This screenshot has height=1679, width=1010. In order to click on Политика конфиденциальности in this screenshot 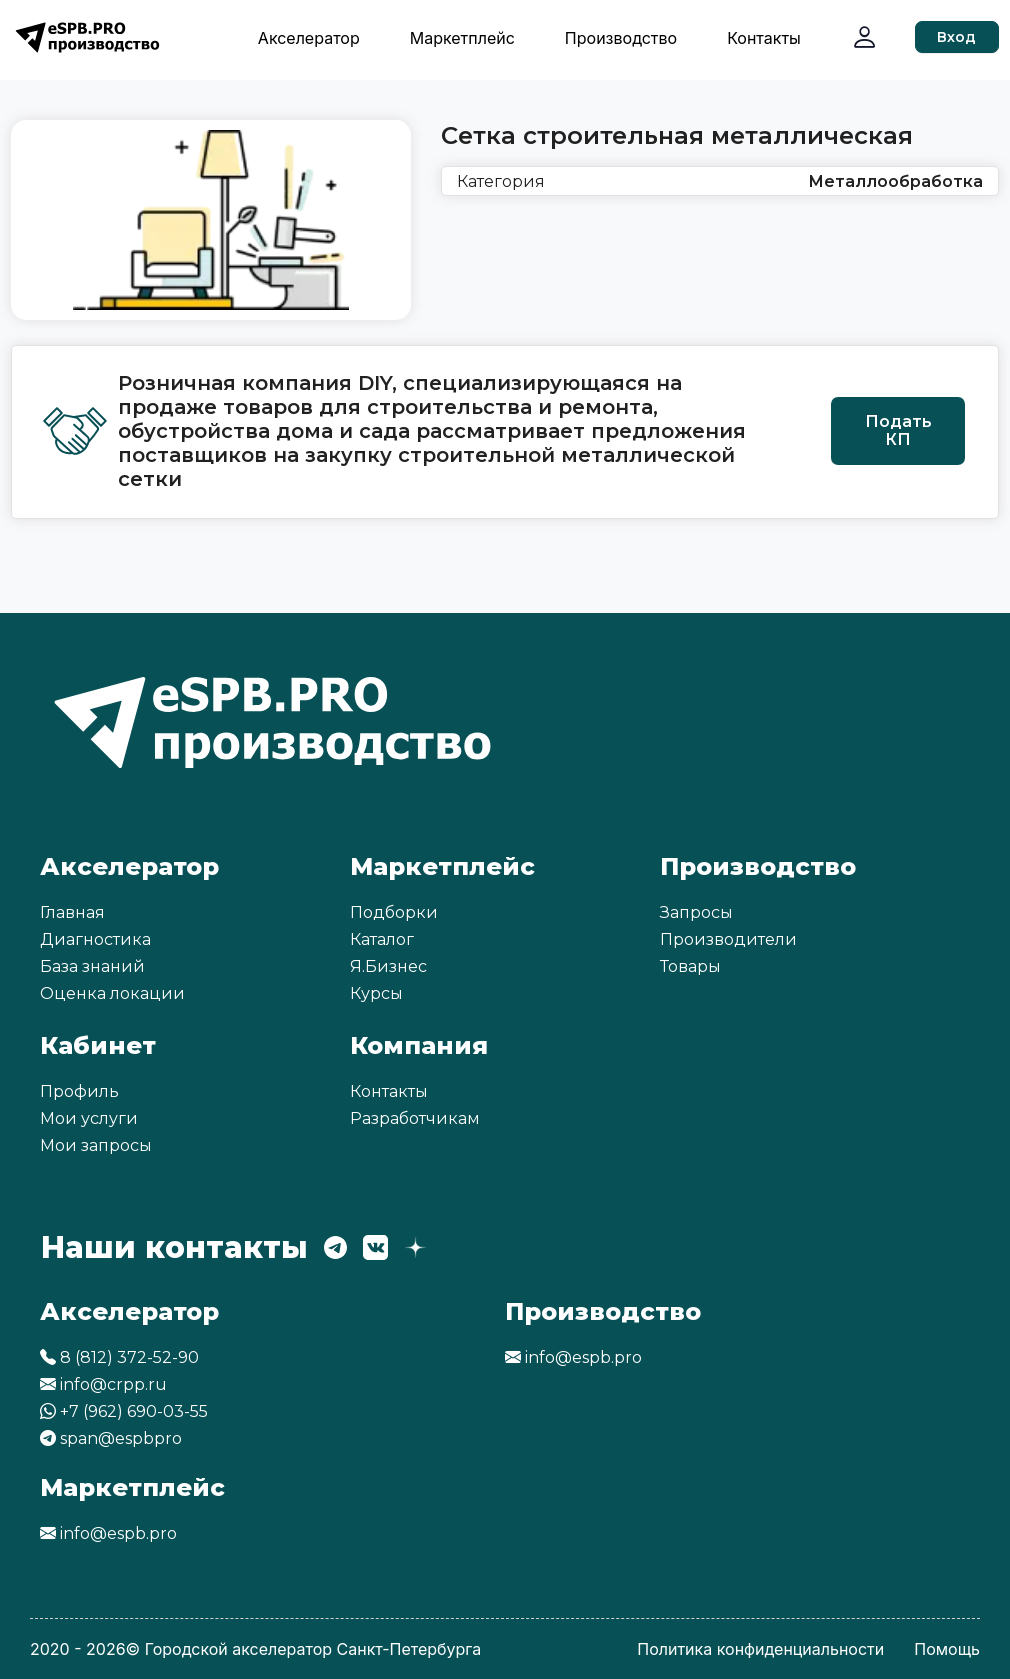, I will do `click(760, 1649)`.